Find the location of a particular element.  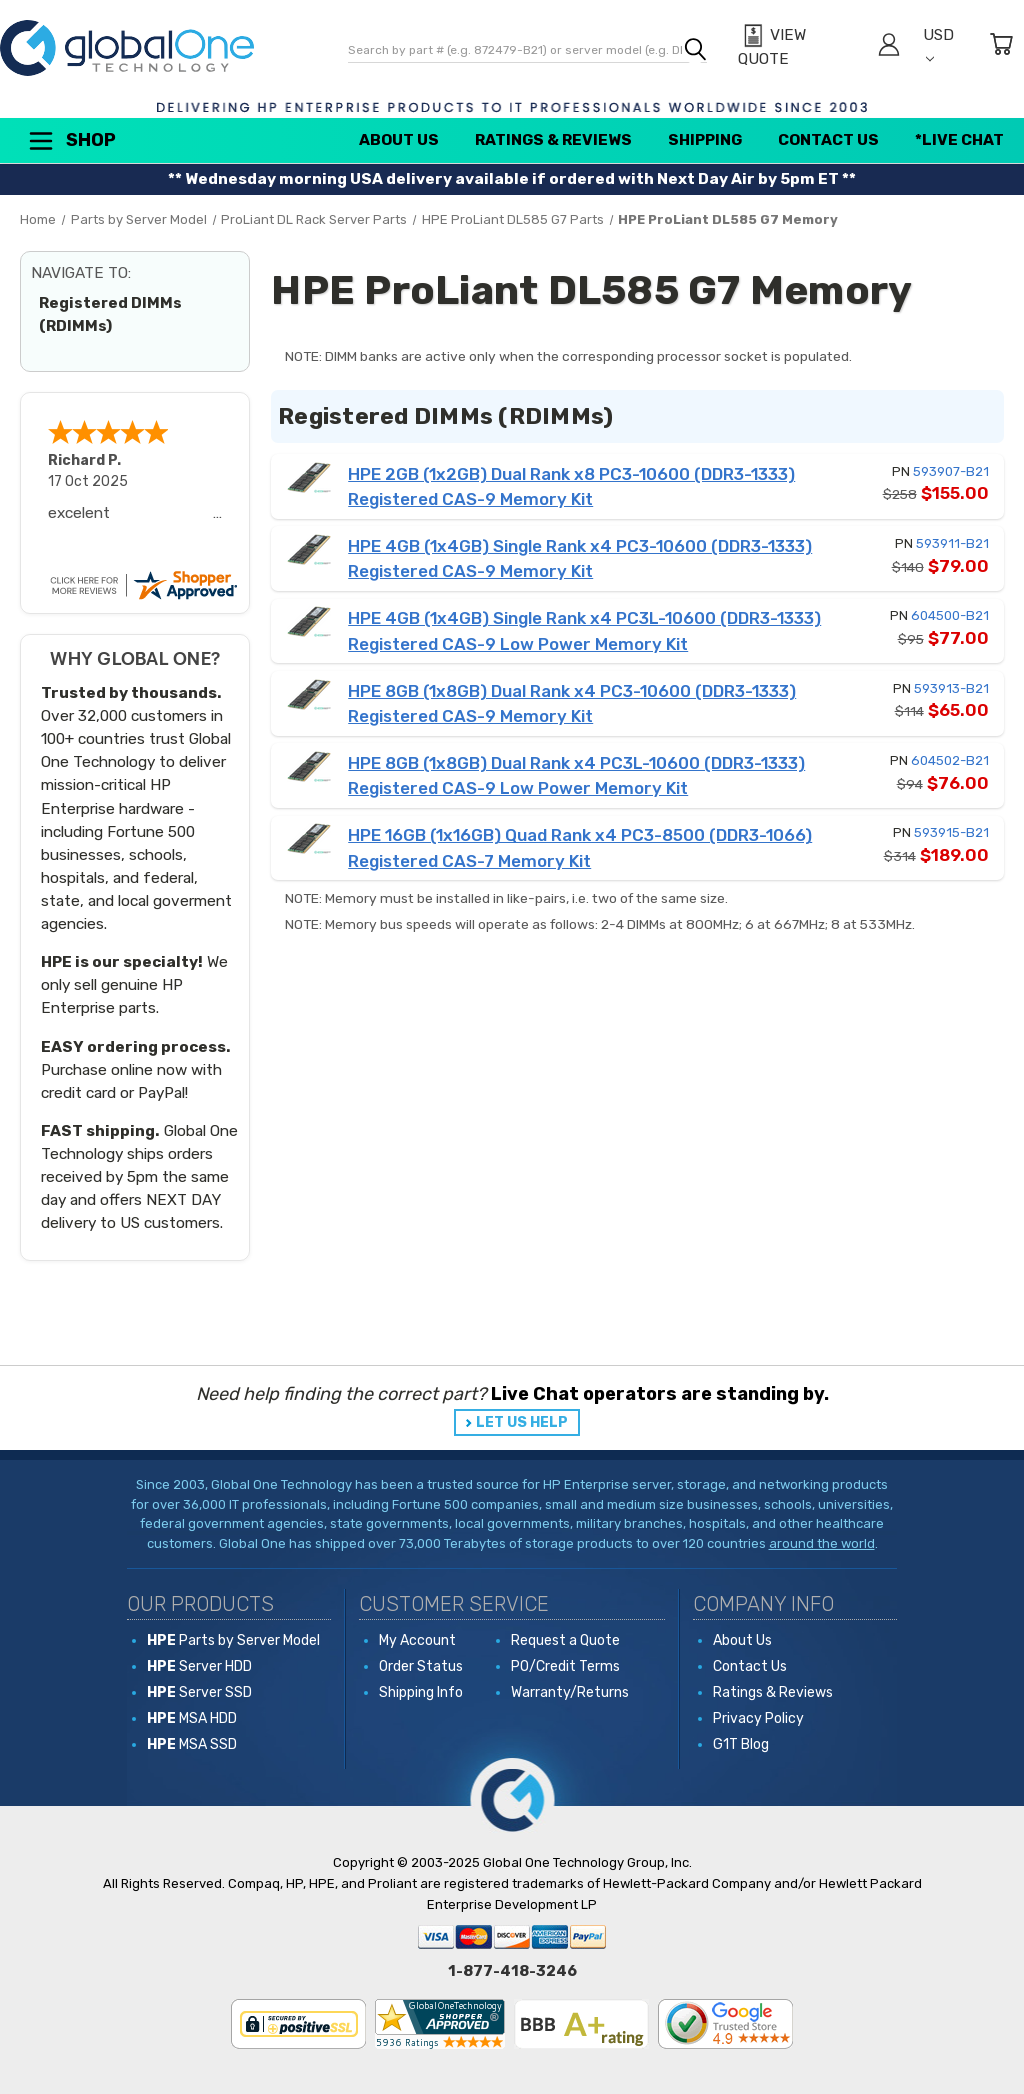

MSA SSD is located at coordinates (192, 1744).